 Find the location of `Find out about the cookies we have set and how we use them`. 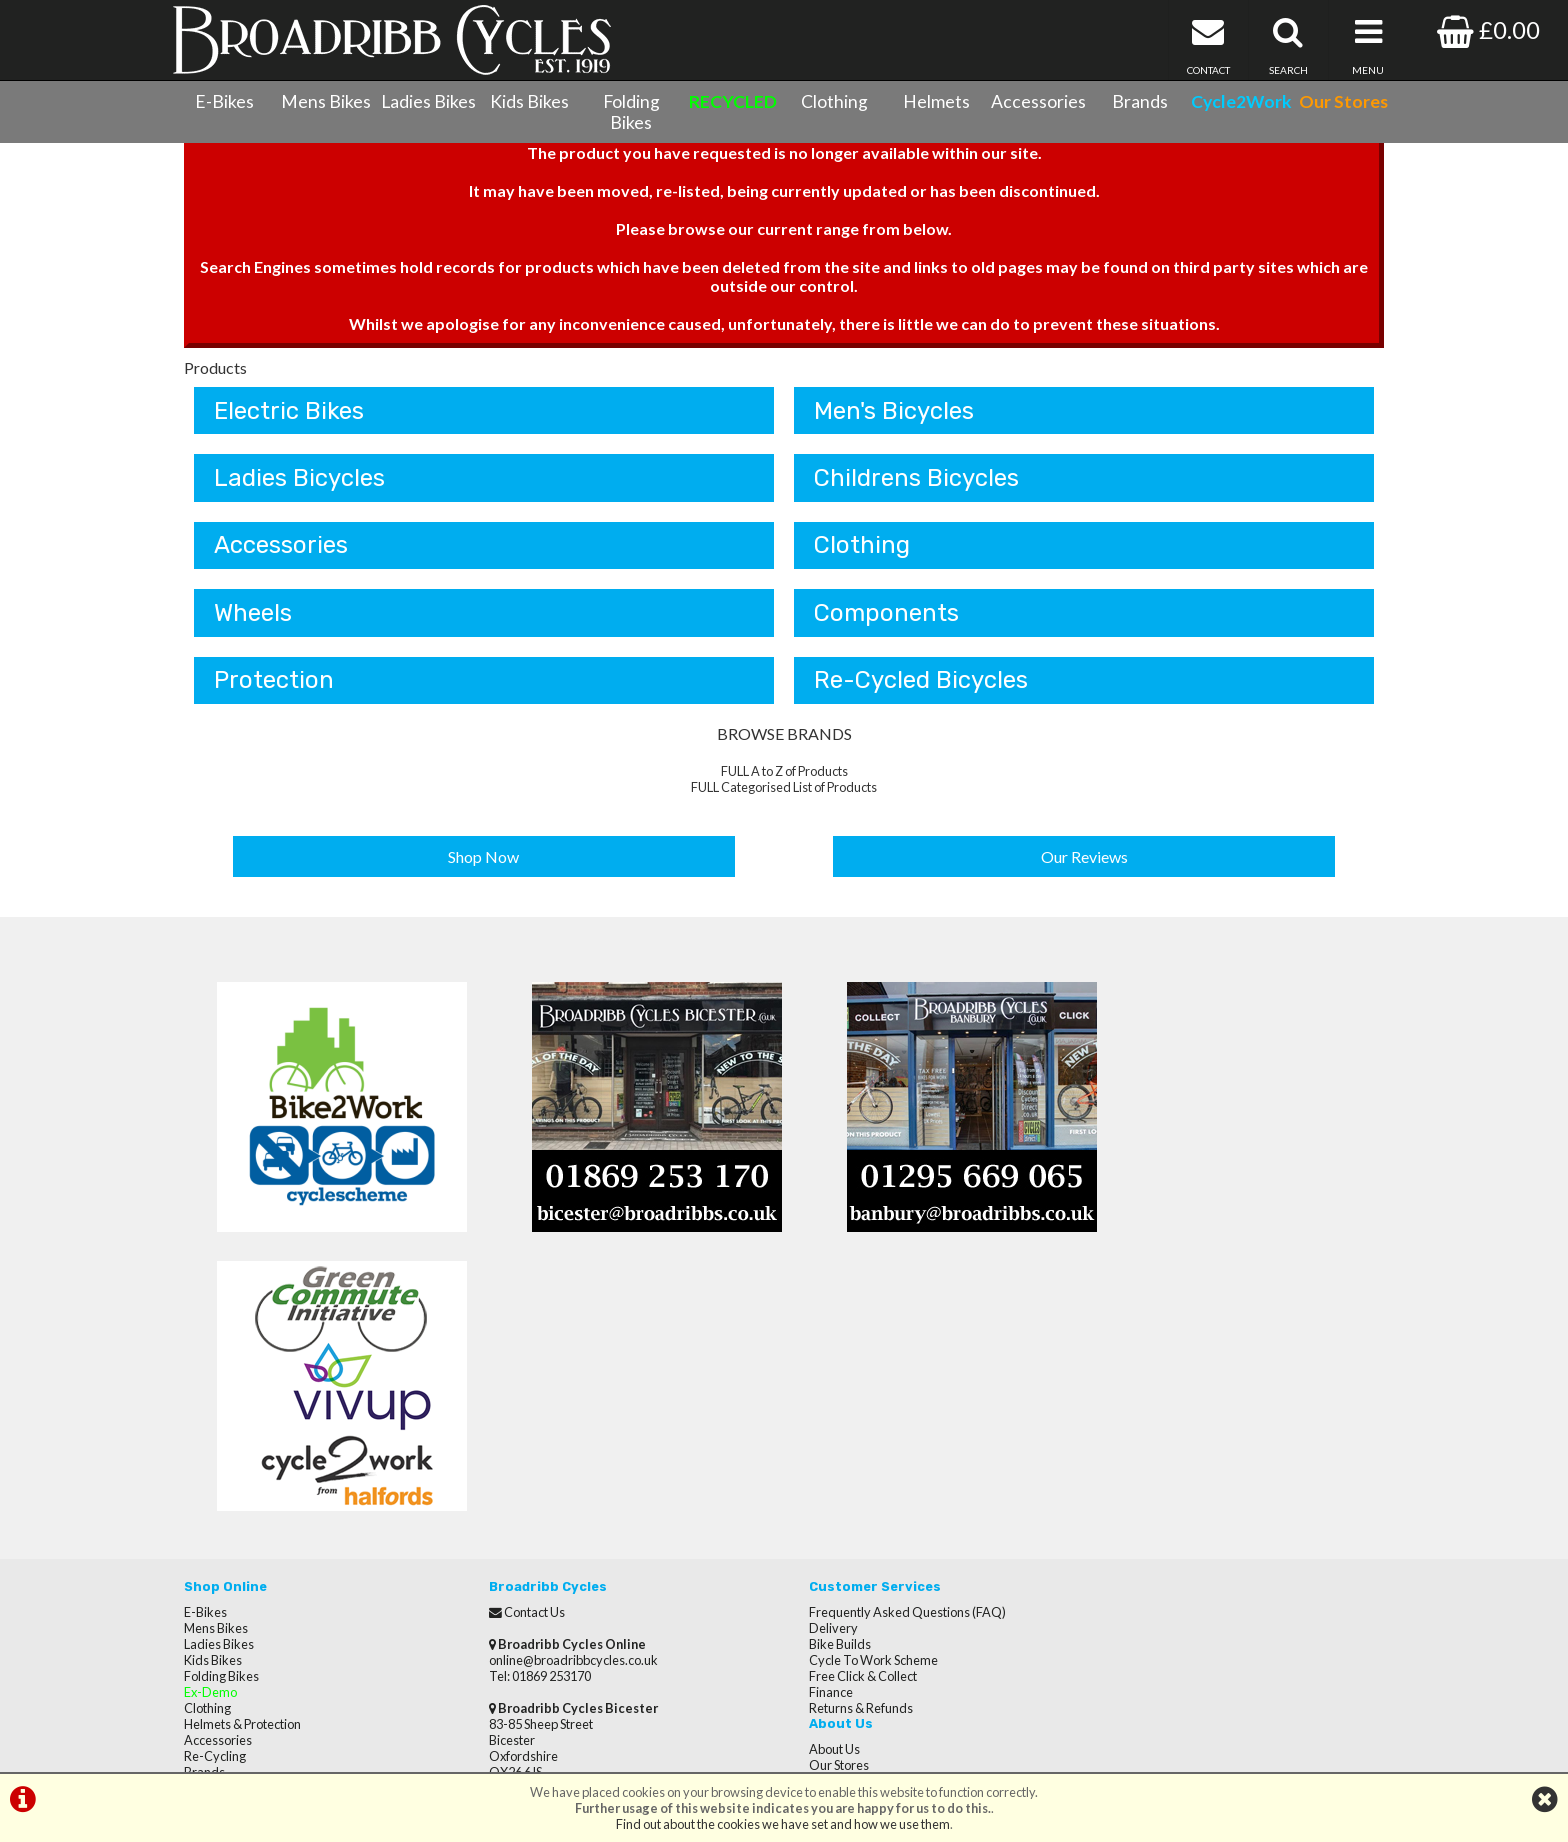

Find out about the cookies we have set and how we use them is located at coordinates (783, 1824).